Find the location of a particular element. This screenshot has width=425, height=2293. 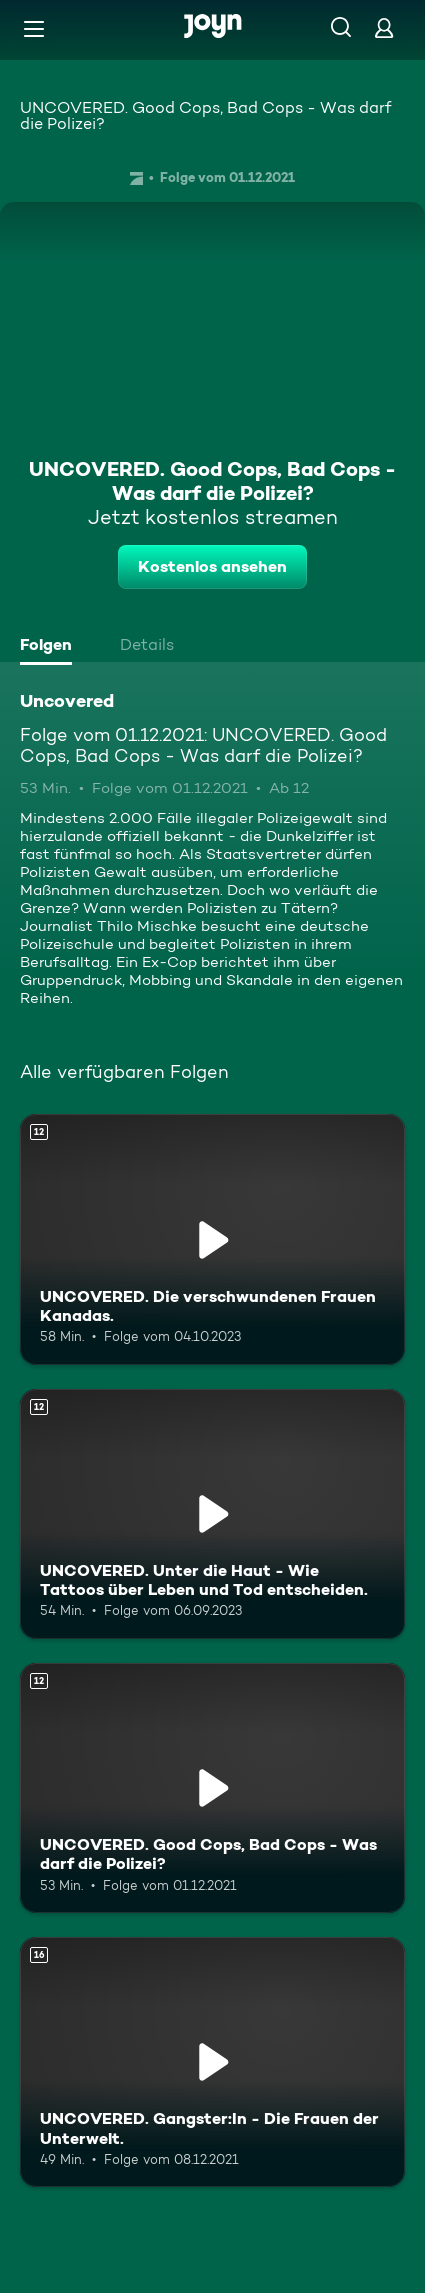

[UNCOVERED. Good Cops, Bad Cops - Was darf die Polizei?. Ab 12 Jahren. Mehr Infos zur Episode] is located at coordinates (212, 1788).